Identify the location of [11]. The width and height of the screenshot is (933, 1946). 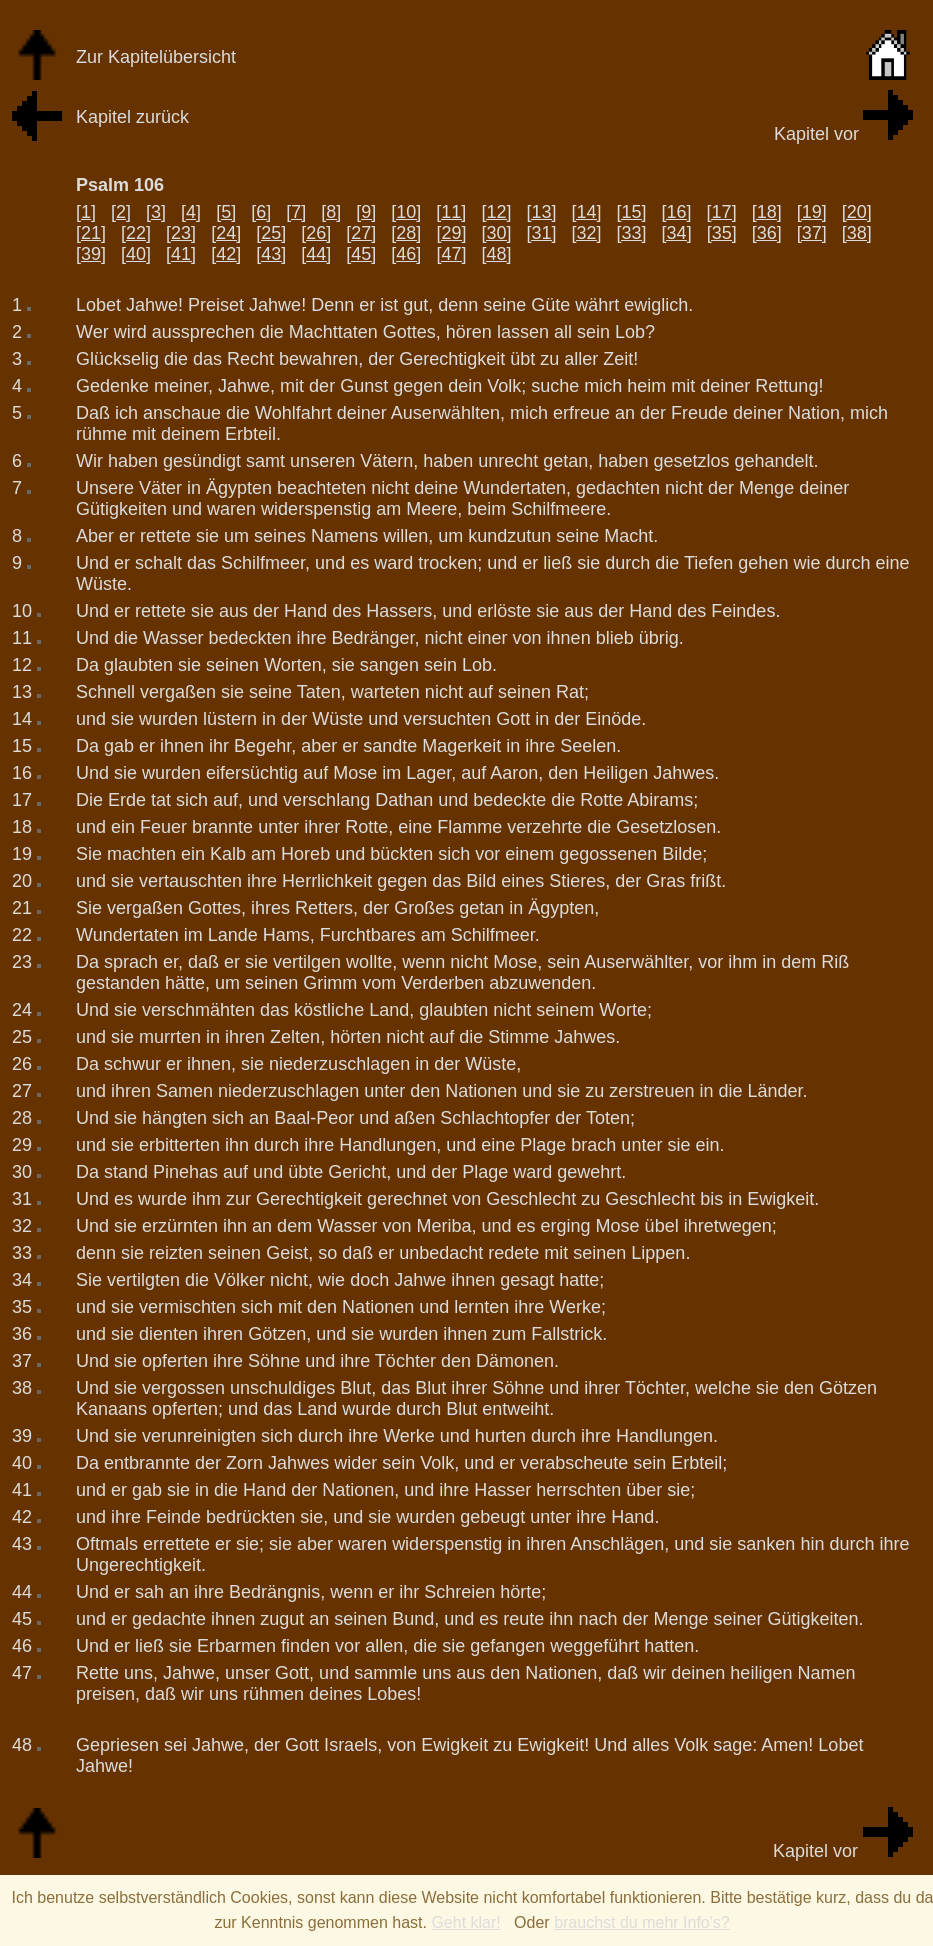
(451, 212).